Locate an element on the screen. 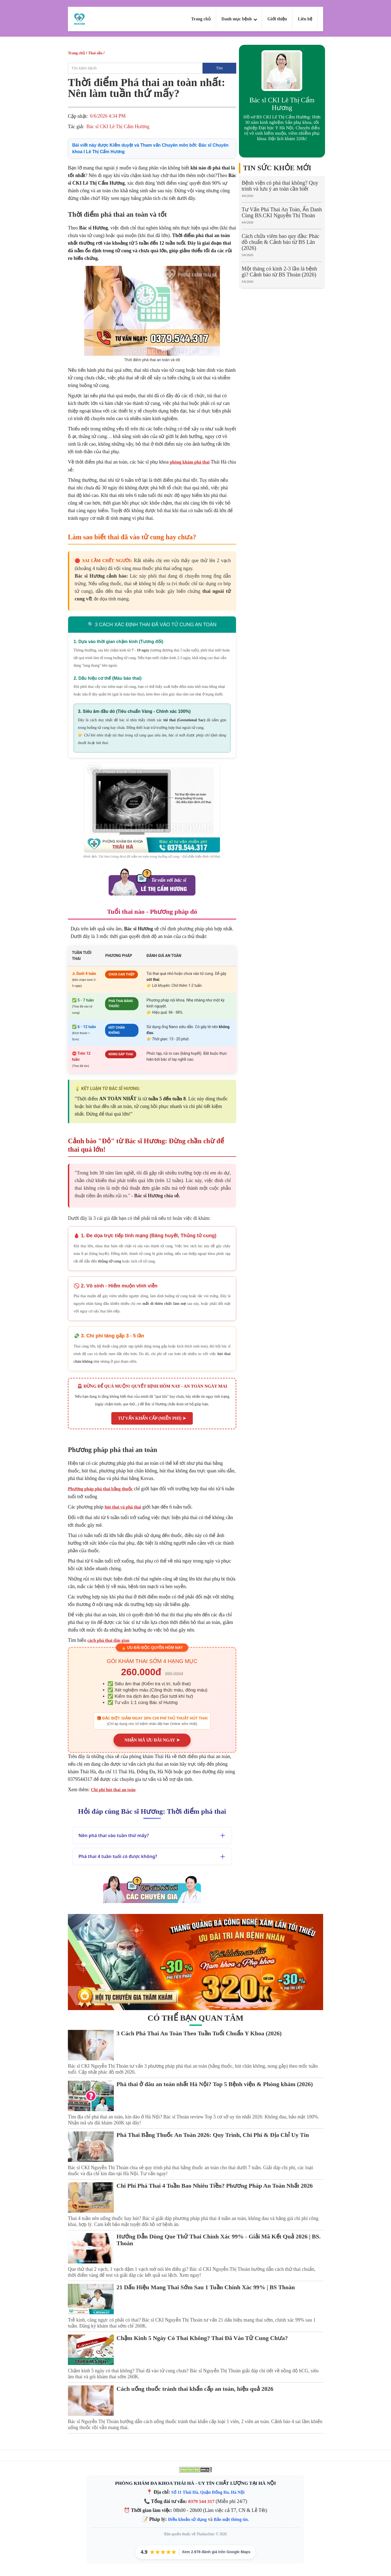 The width and height of the screenshot is (391, 2576). Trang chủ is located at coordinates (200, 19).